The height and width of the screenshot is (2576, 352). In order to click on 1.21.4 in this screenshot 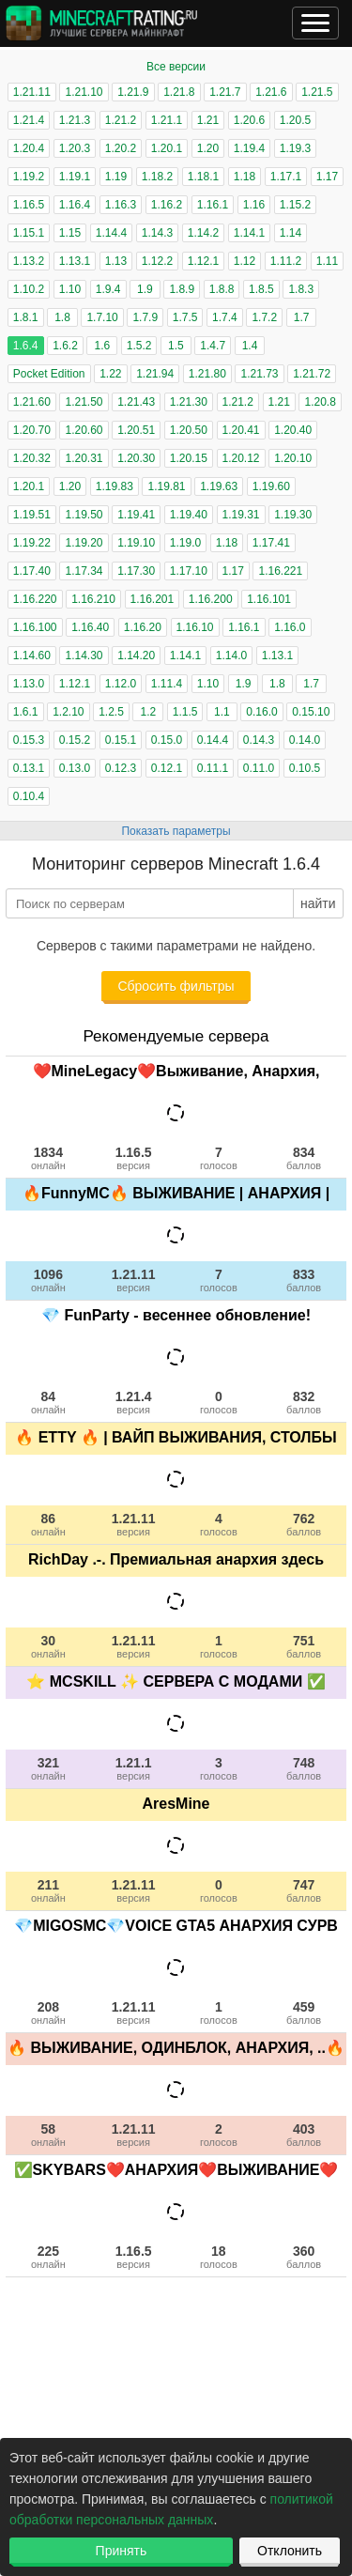, I will do `click(28, 120)`.